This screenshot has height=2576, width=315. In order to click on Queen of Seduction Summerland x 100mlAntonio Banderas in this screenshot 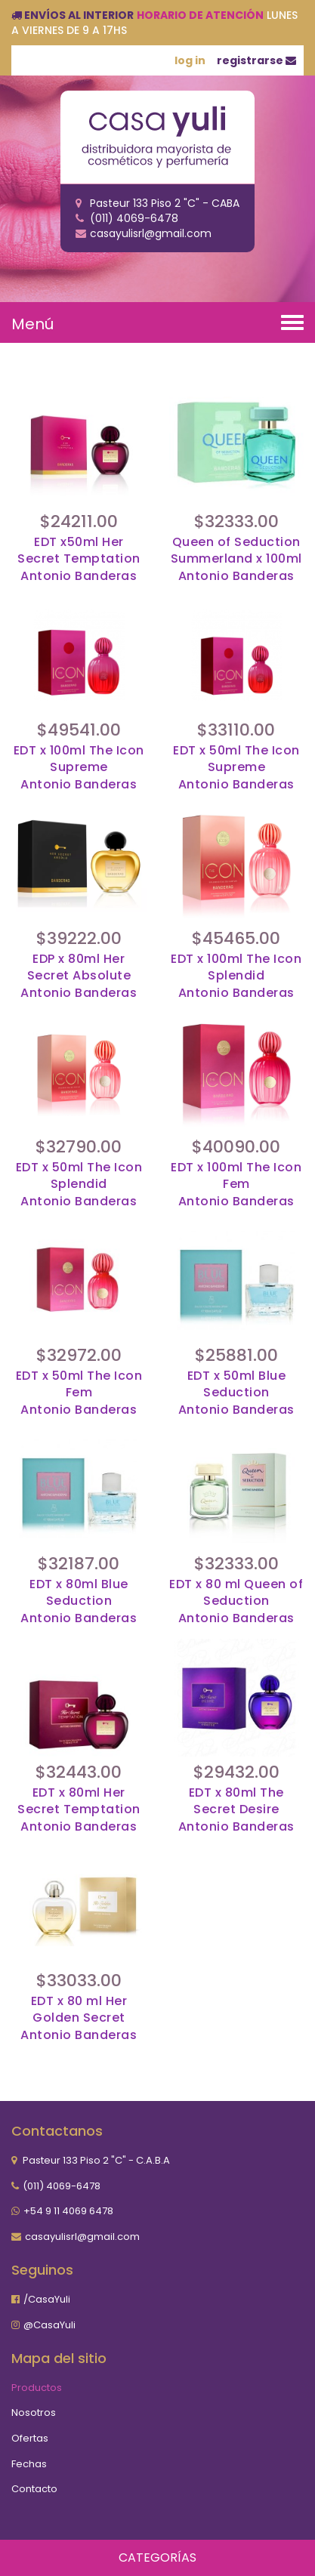, I will do `click(236, 559)`.